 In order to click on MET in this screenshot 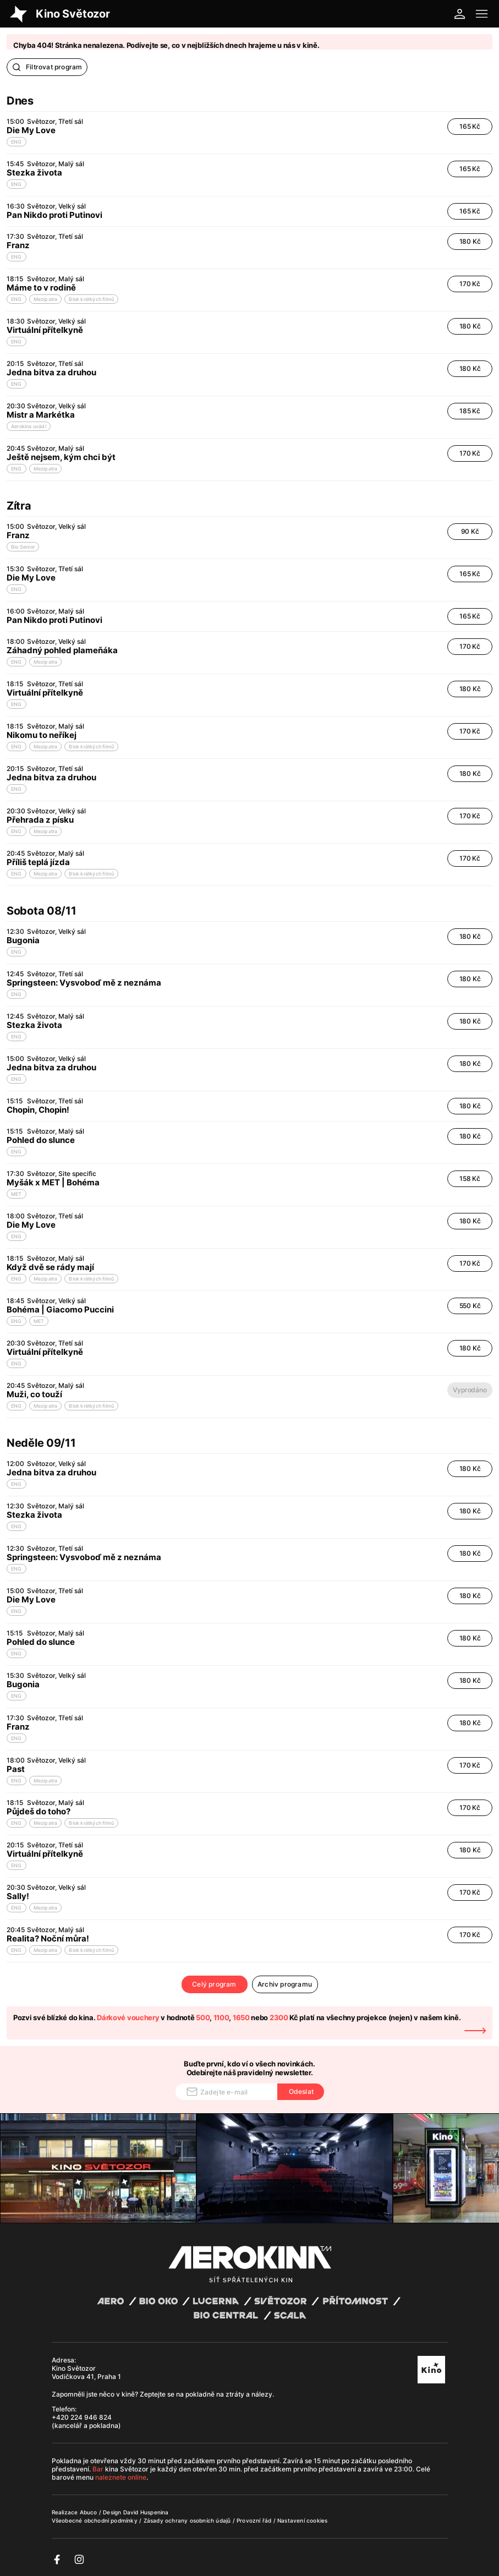, I will do `click(16, 1194)`.